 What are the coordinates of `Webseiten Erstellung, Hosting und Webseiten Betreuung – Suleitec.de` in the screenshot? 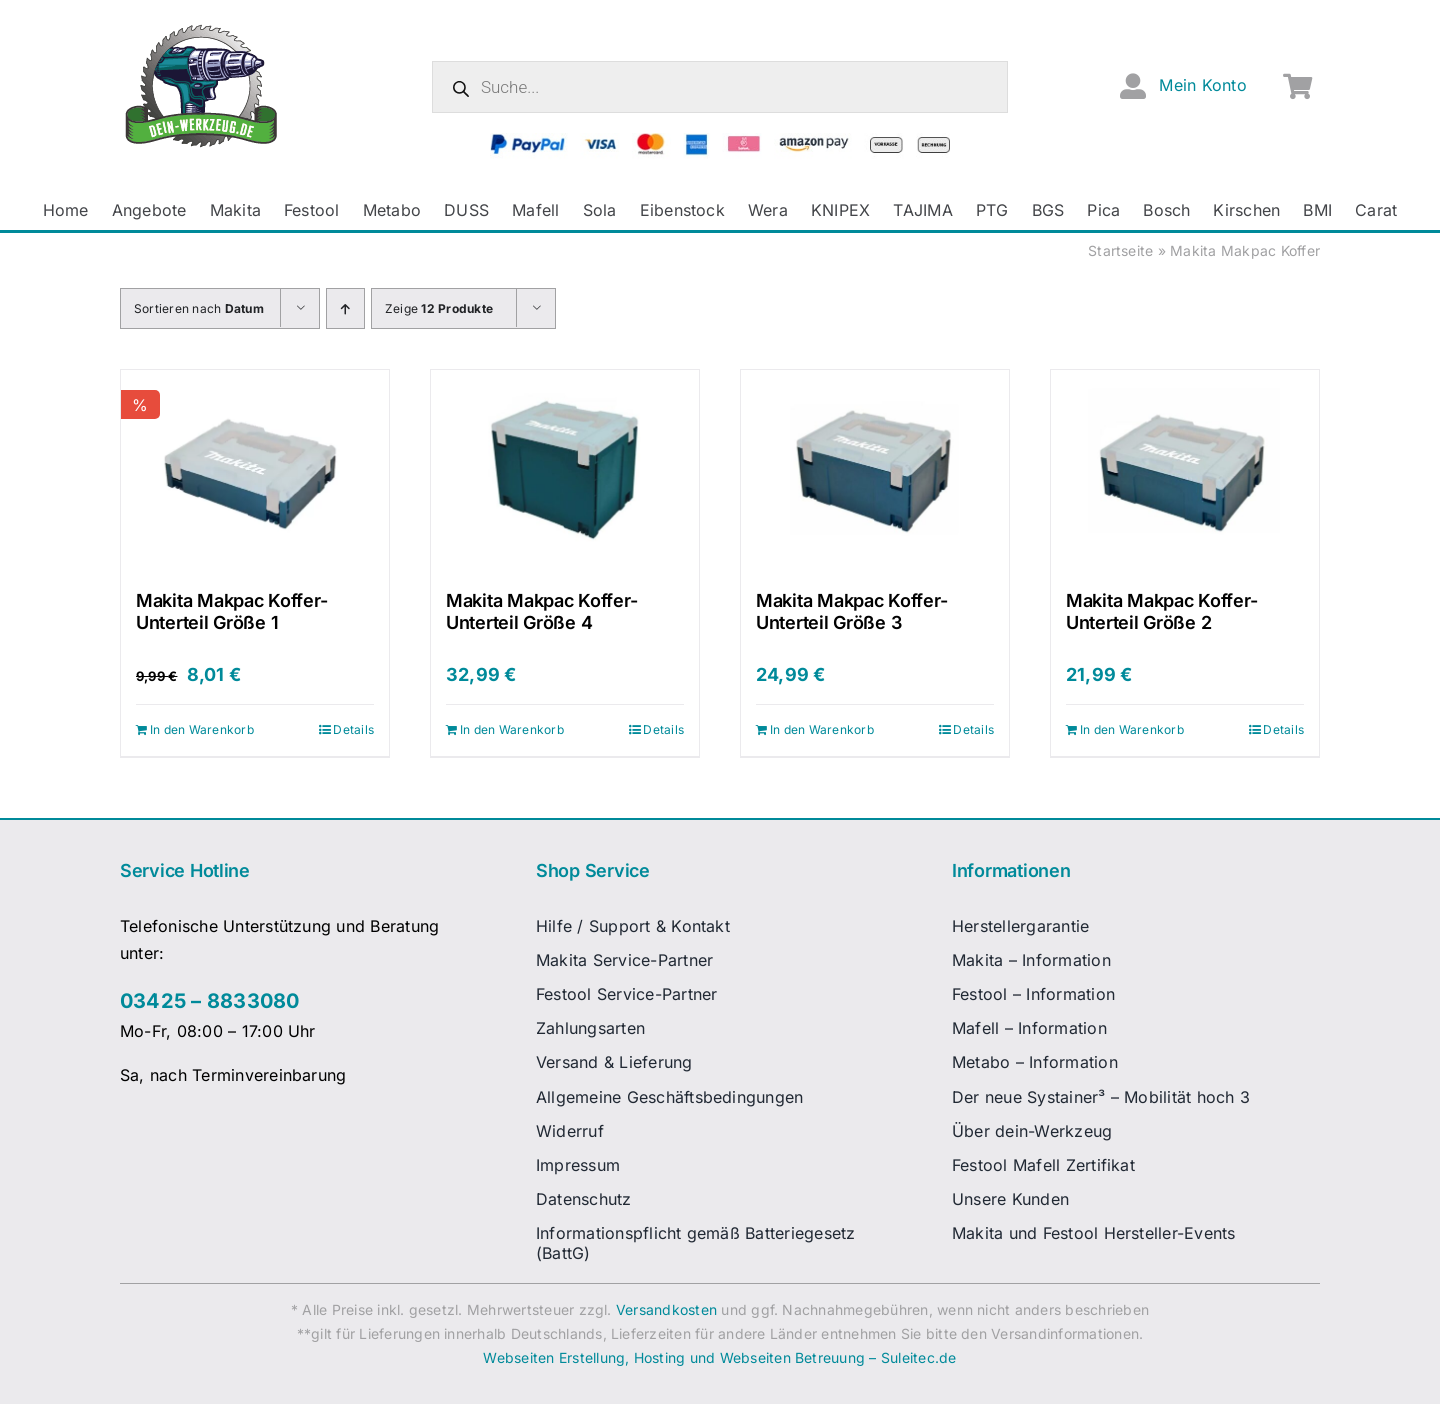 It's located at (719, 1357).